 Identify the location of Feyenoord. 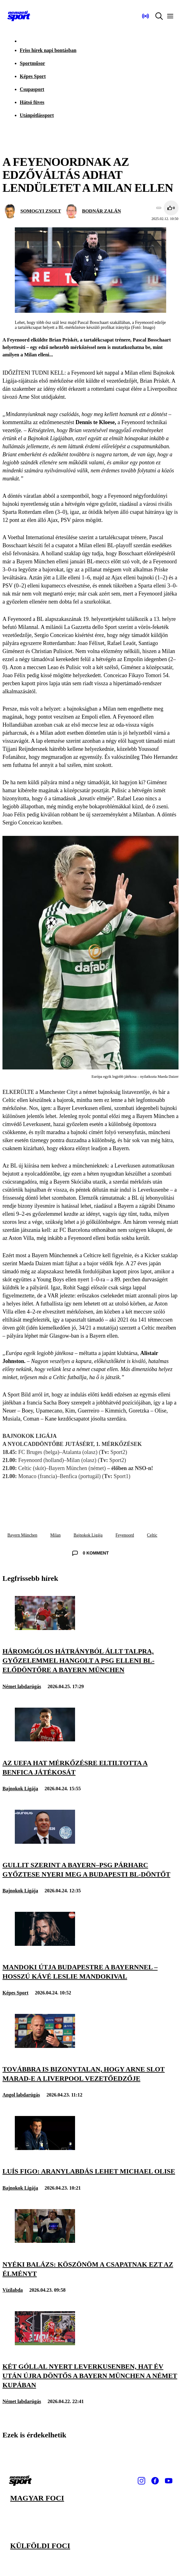
(125, 1535).